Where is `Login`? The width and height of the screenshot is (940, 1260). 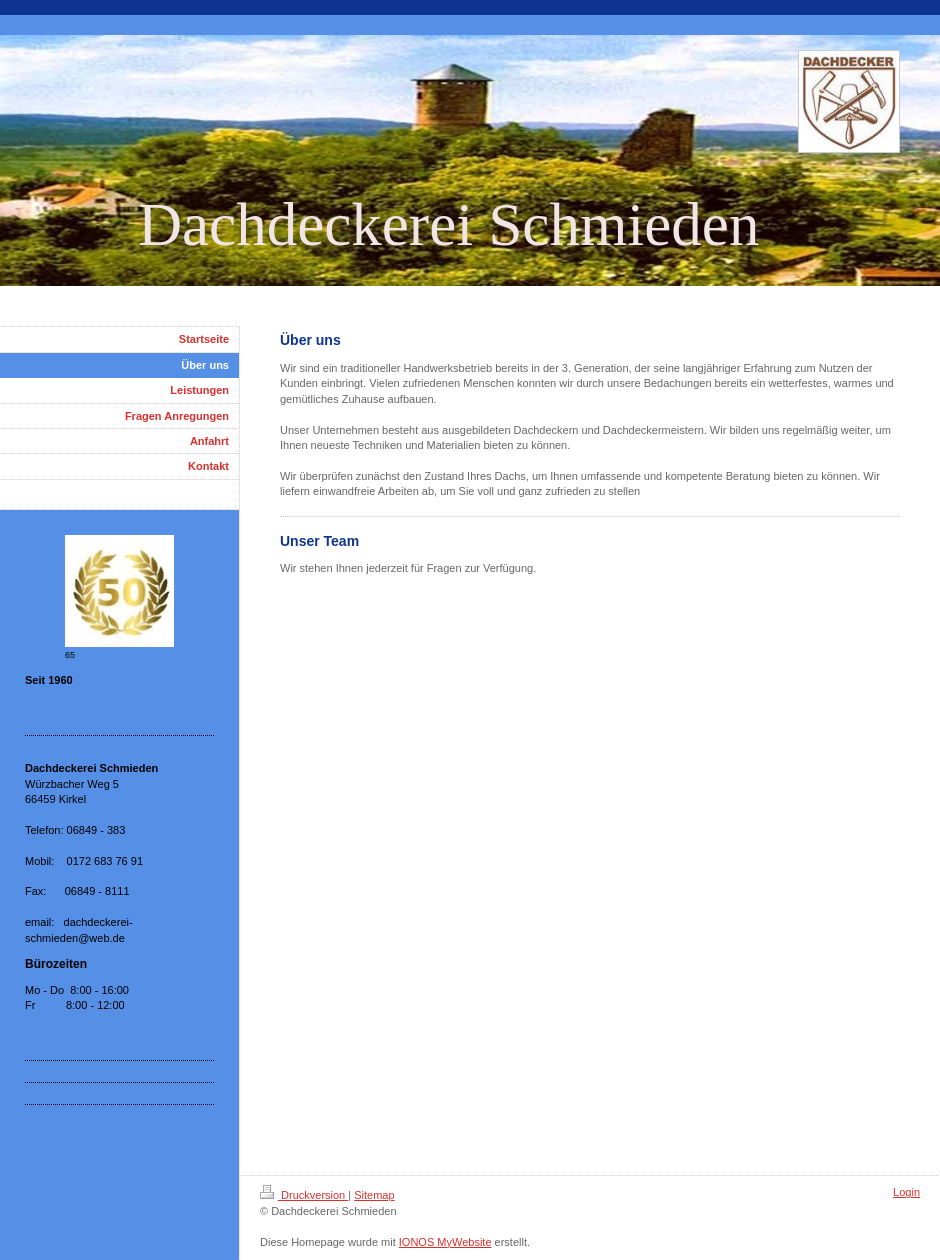
Login is located at coordinates (906, 1192).